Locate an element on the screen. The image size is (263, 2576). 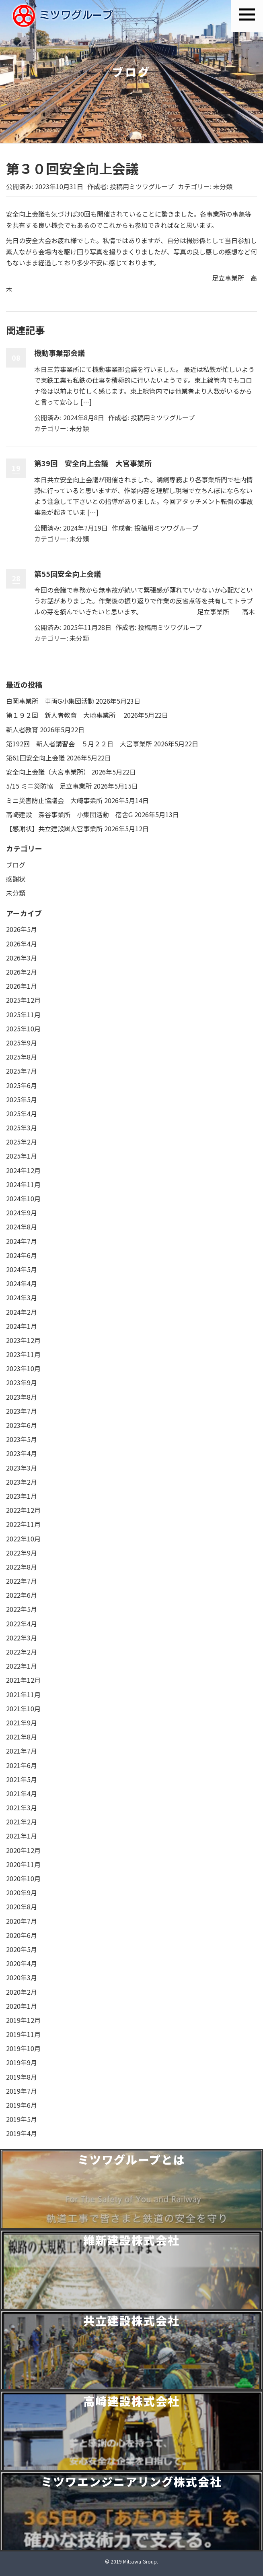
2023年8月 is located at coordinates (21, 1397).